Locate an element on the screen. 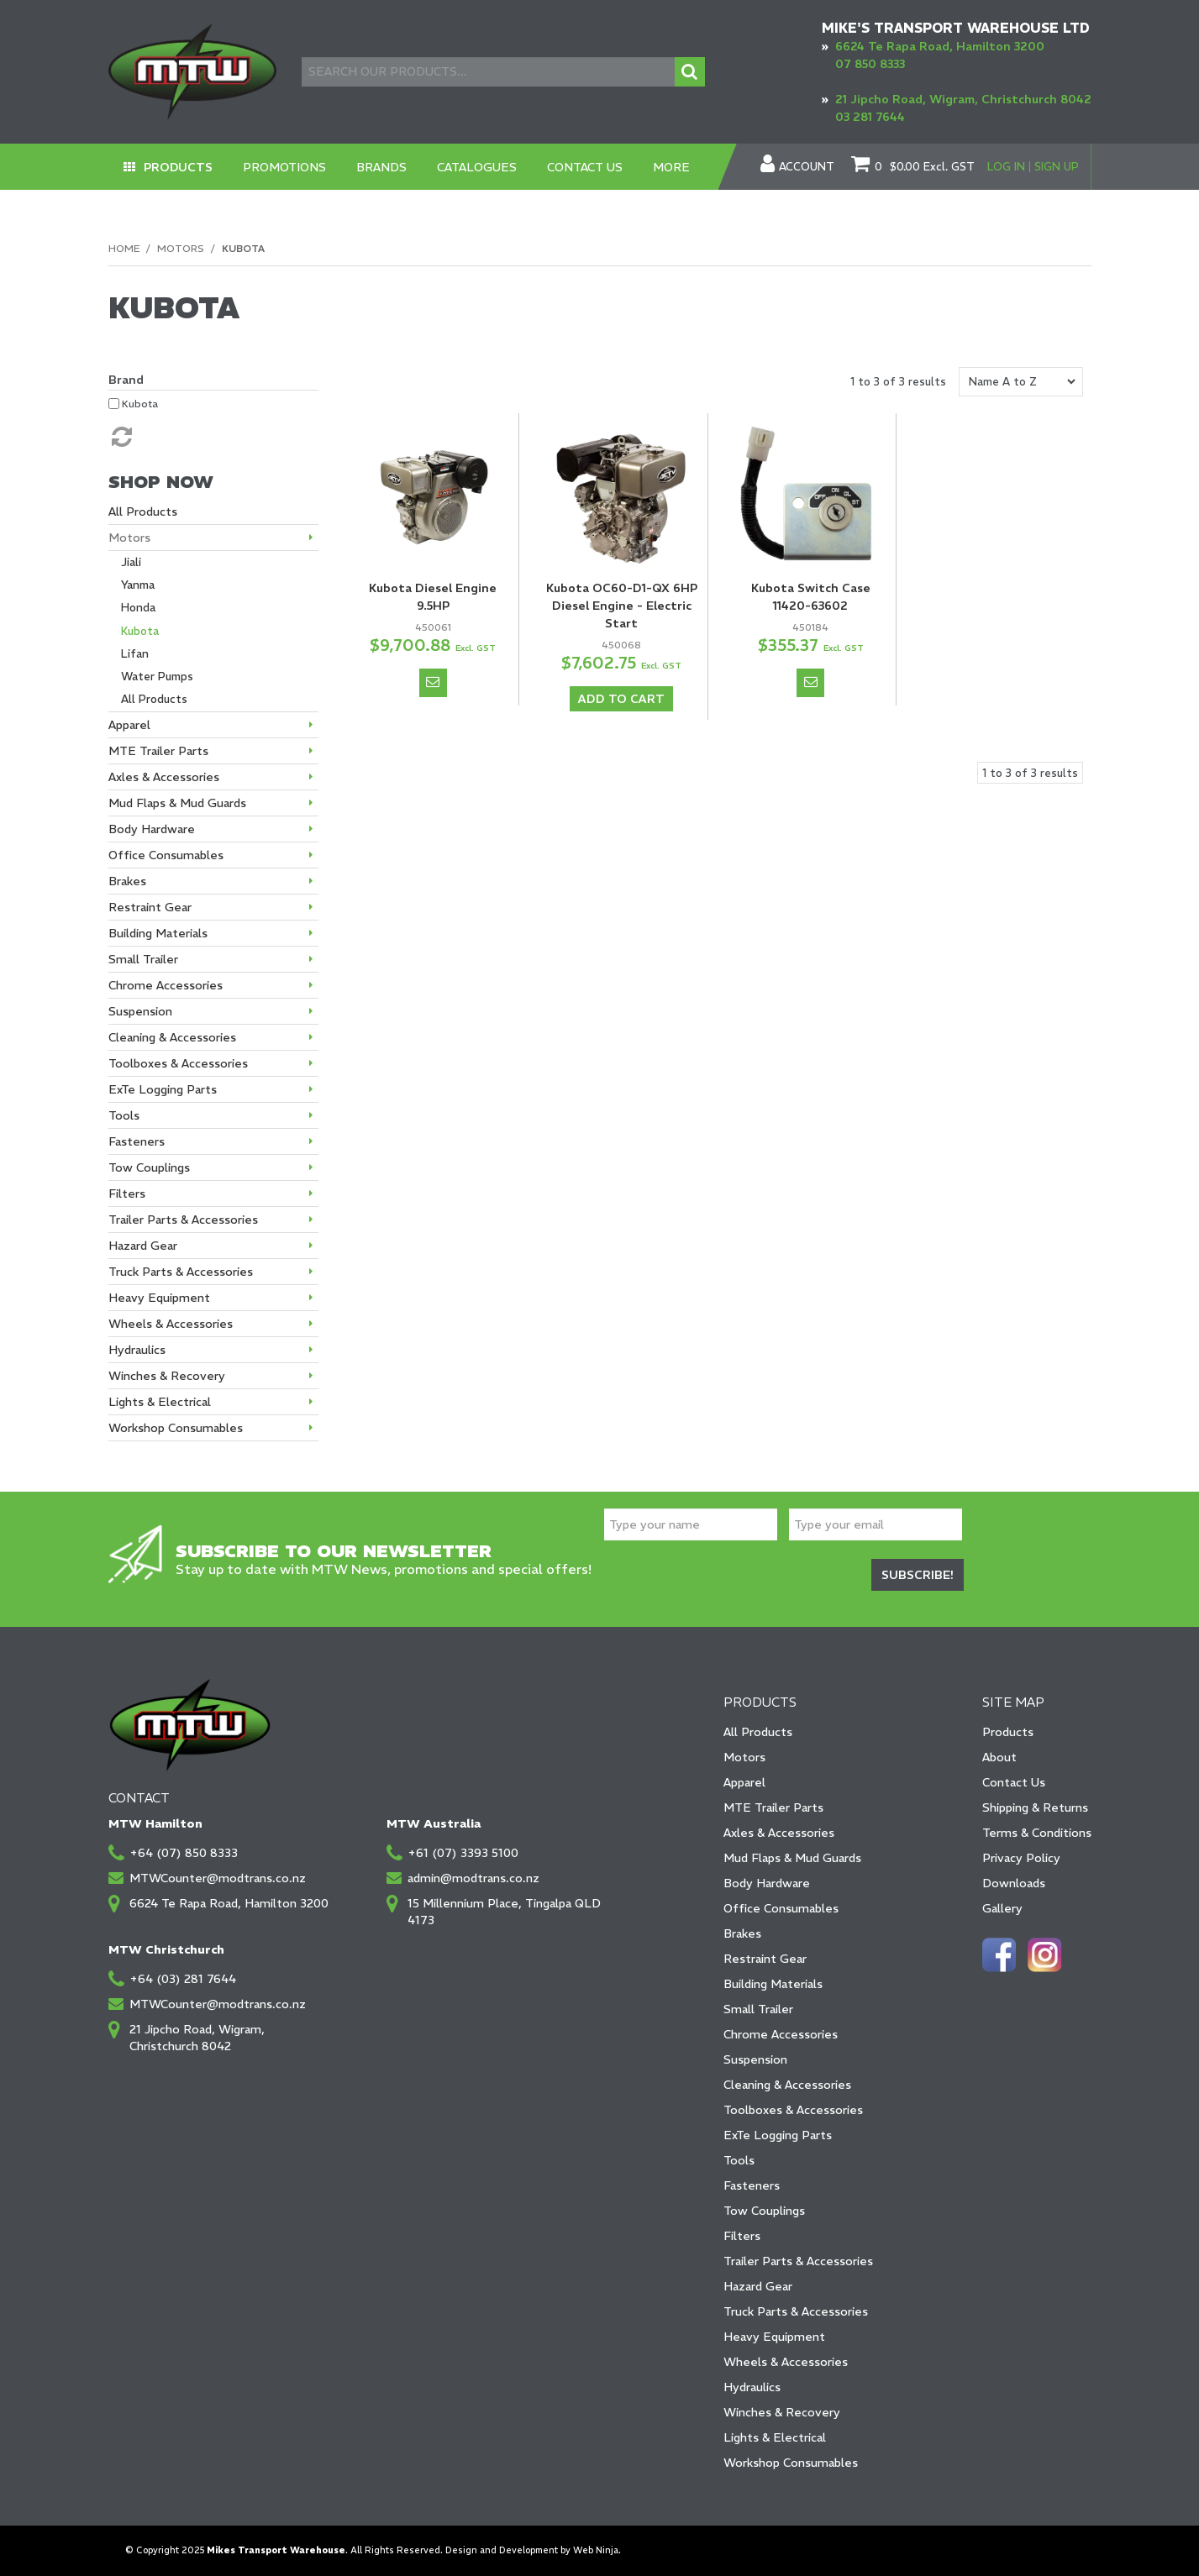 This screenshot has width=1199, height=2576. Fasteners [tab] is located at coordinates (136, 1141).